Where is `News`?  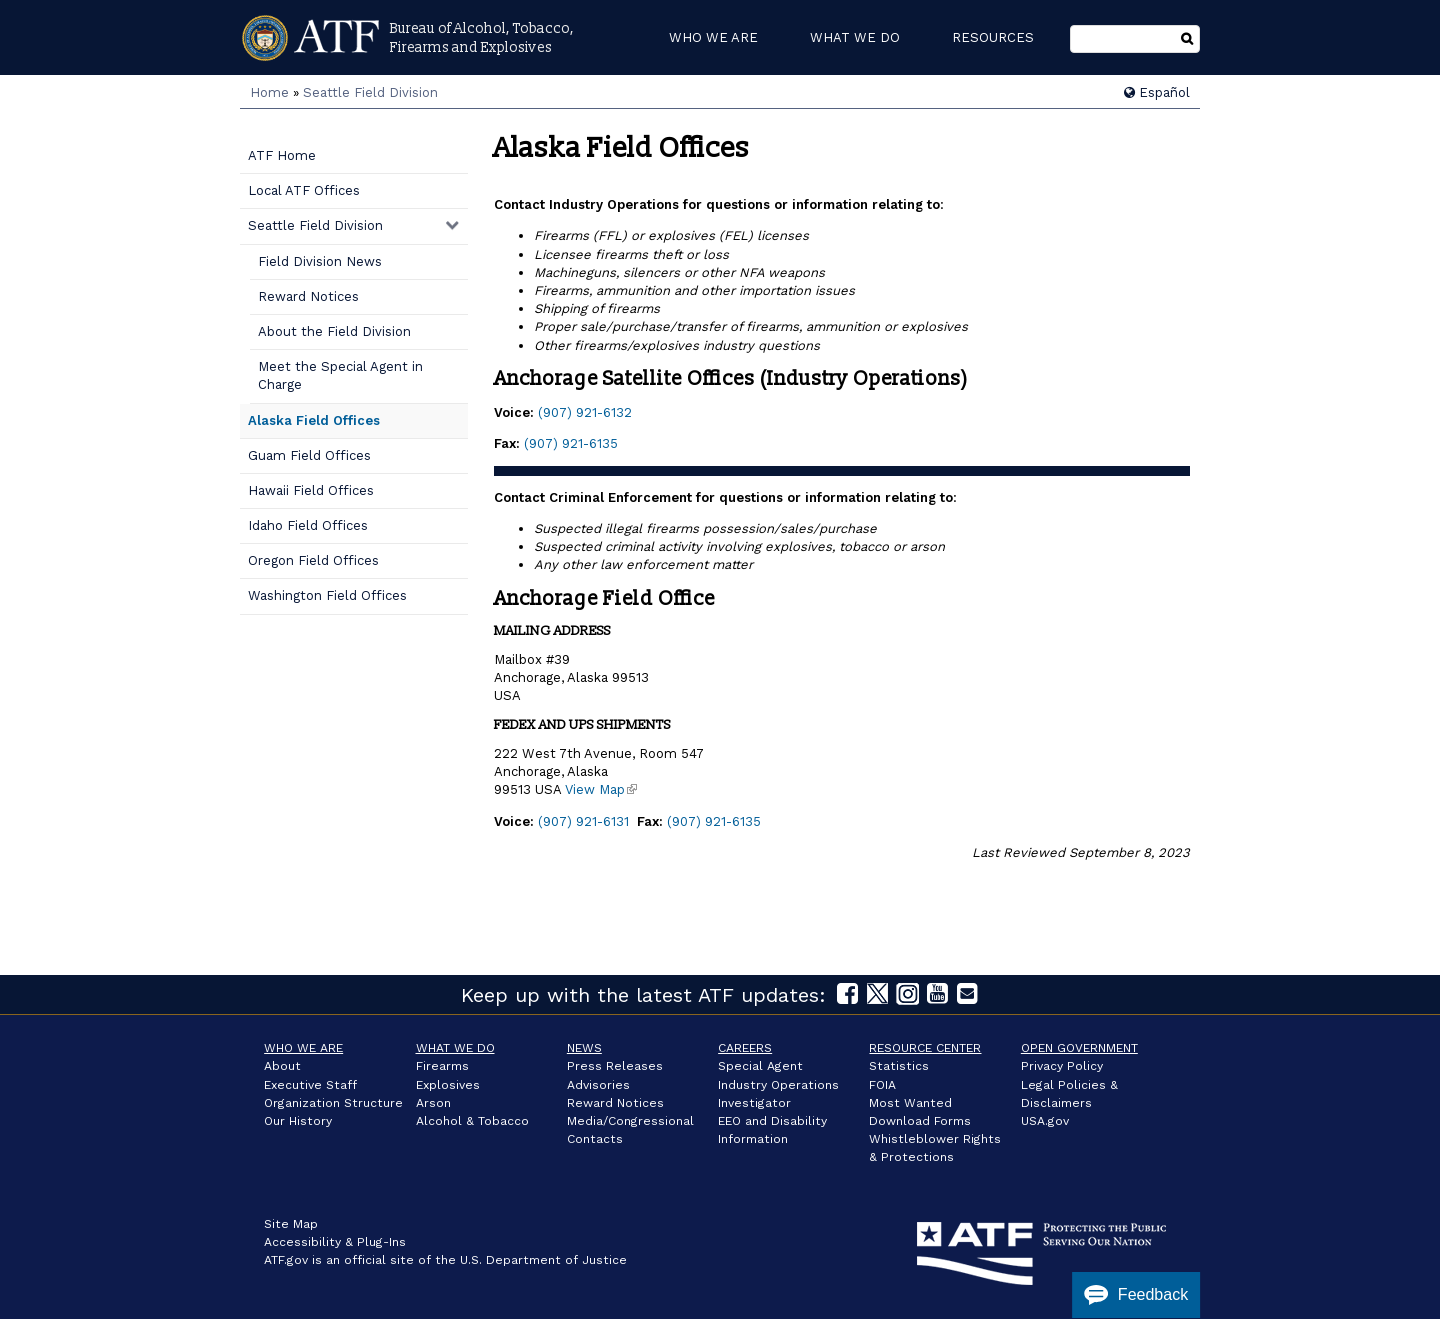
News is located at coordinates (584, 1048).